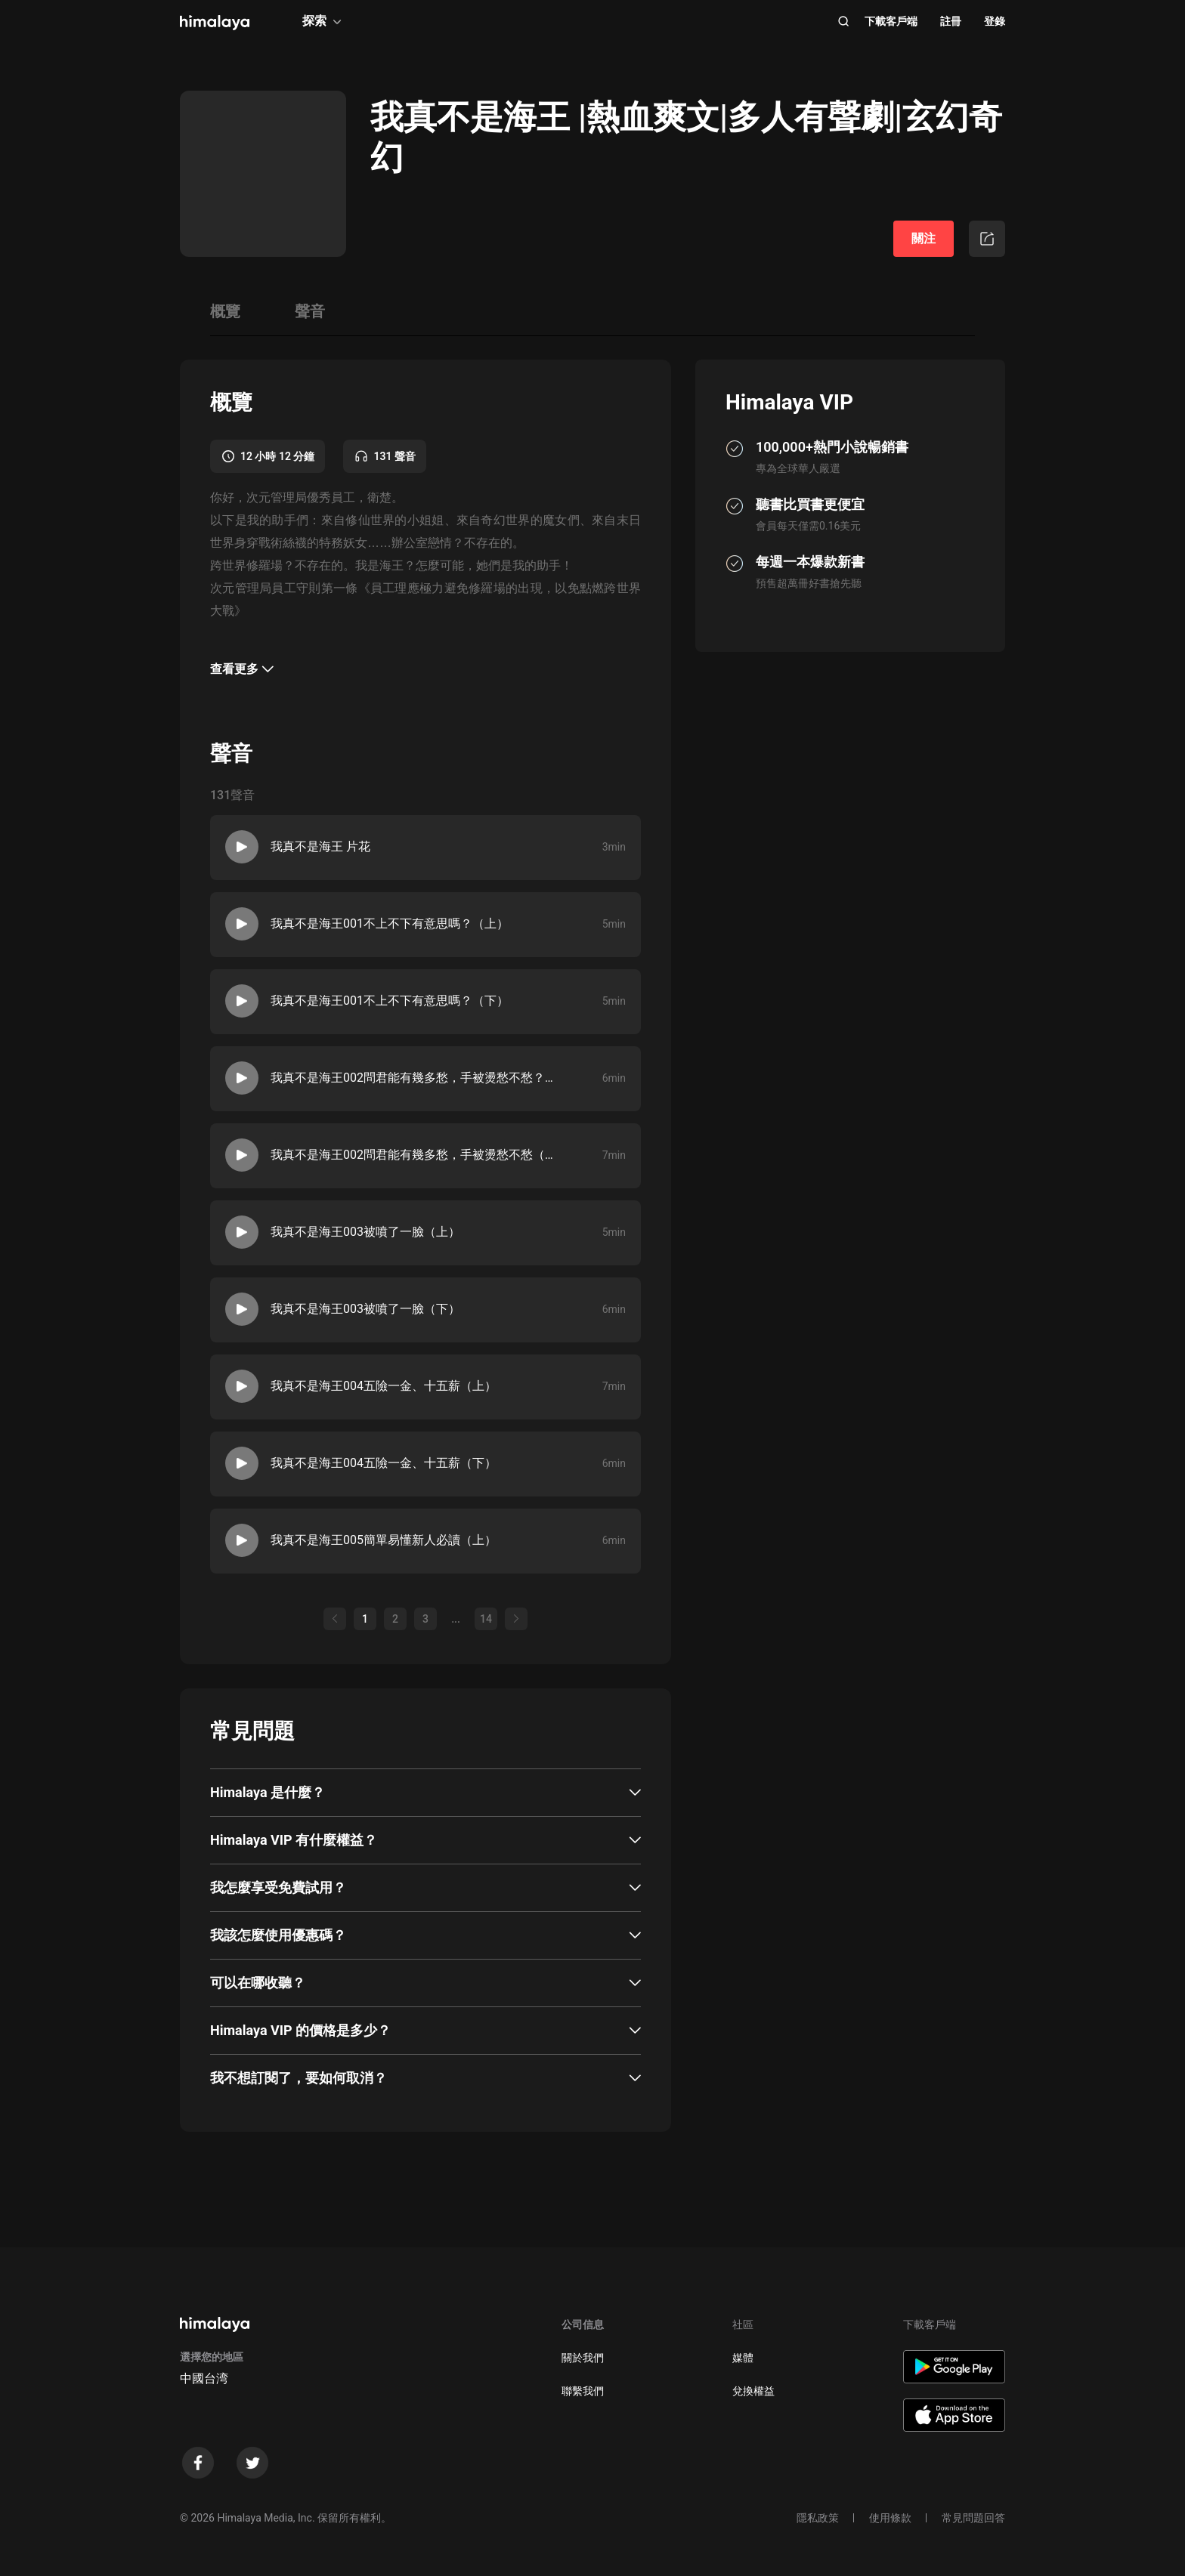 This screenshot has width=1185, height=2576. I want to click on 我真不是海王005簡單易懂新人必讀（上）, so click(384, 1540).